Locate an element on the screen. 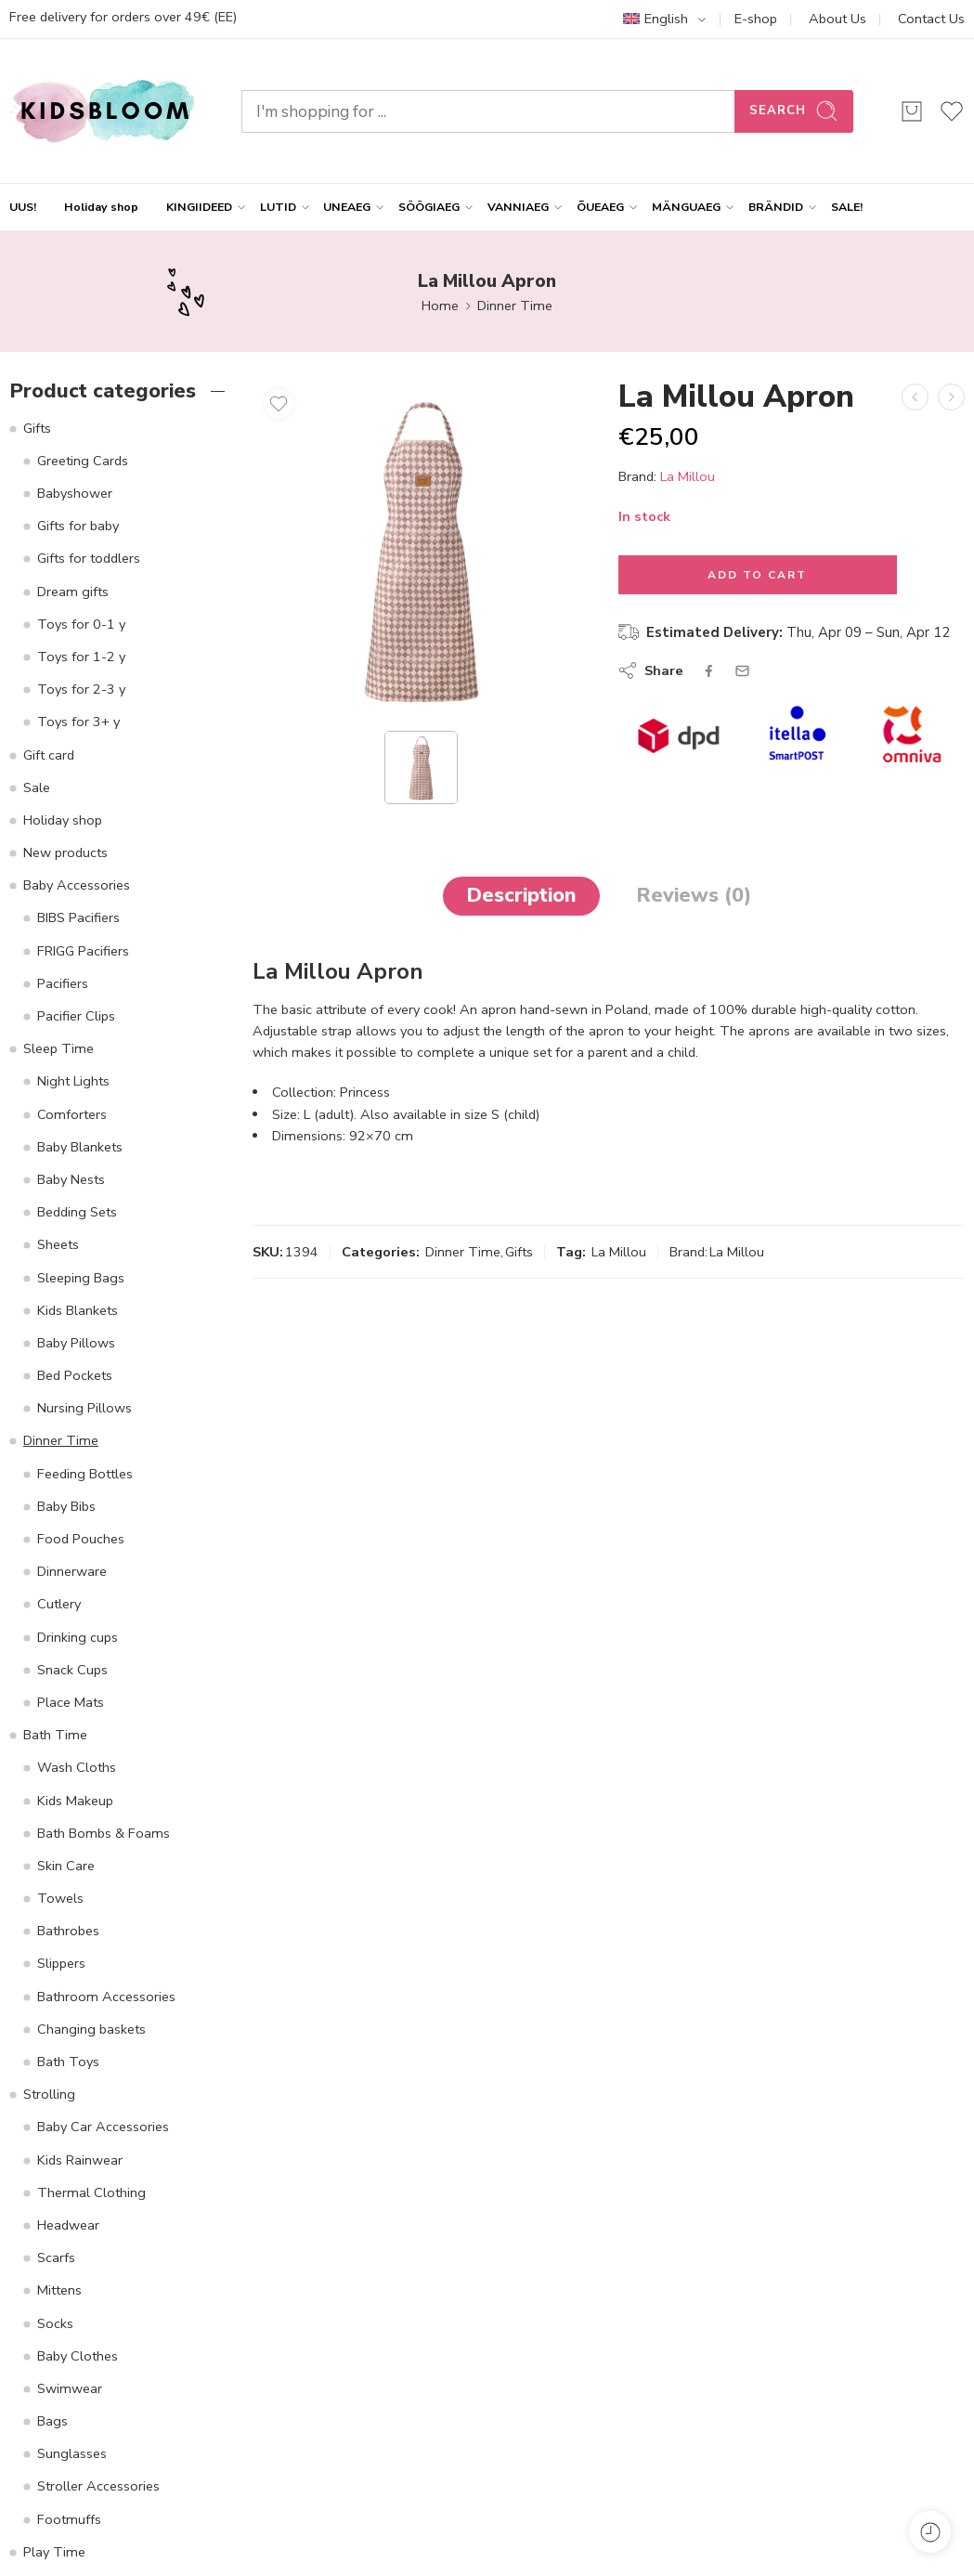 The height and width of the screenshot is (2576, 974). Sheets is located at coordinates (58, 1244).